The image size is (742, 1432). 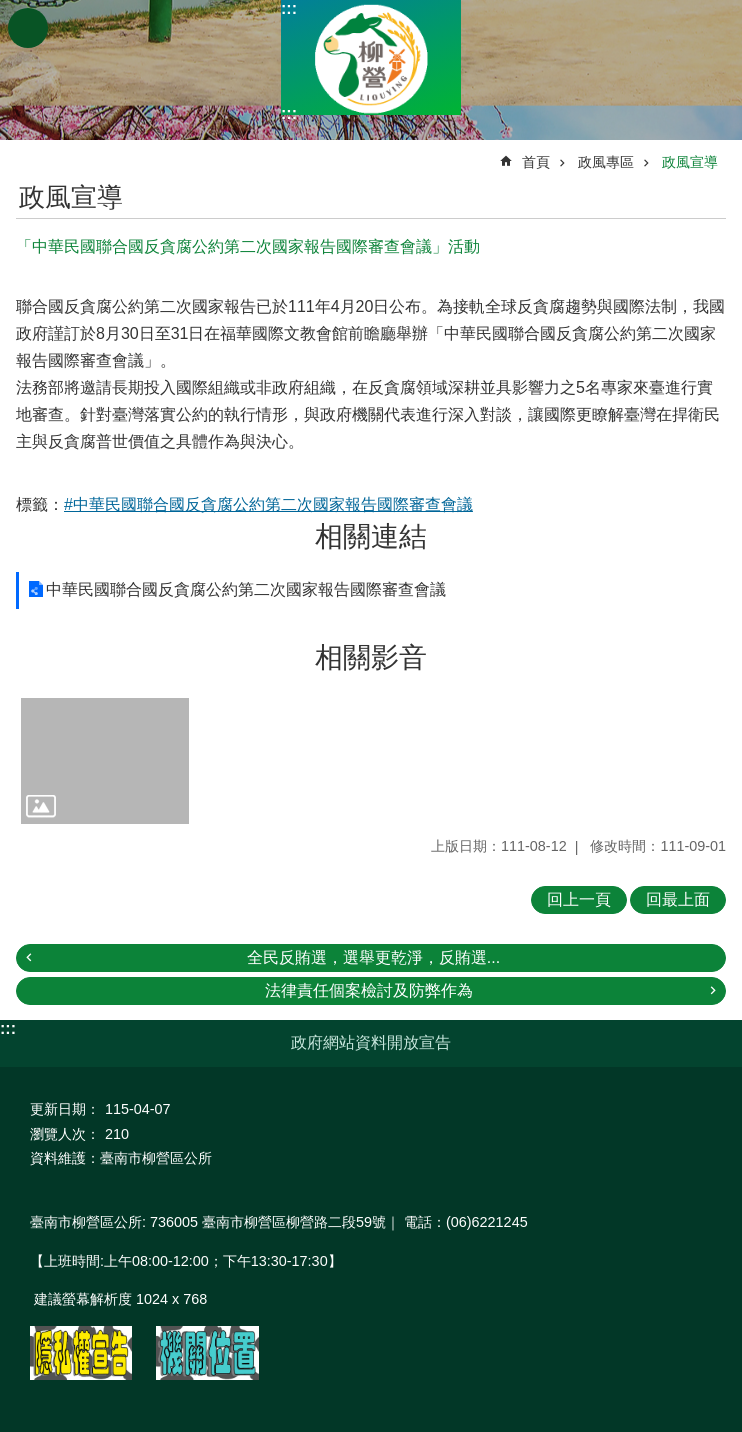 I want to click on 手機版選單 [button], so click(x=28, y=28).